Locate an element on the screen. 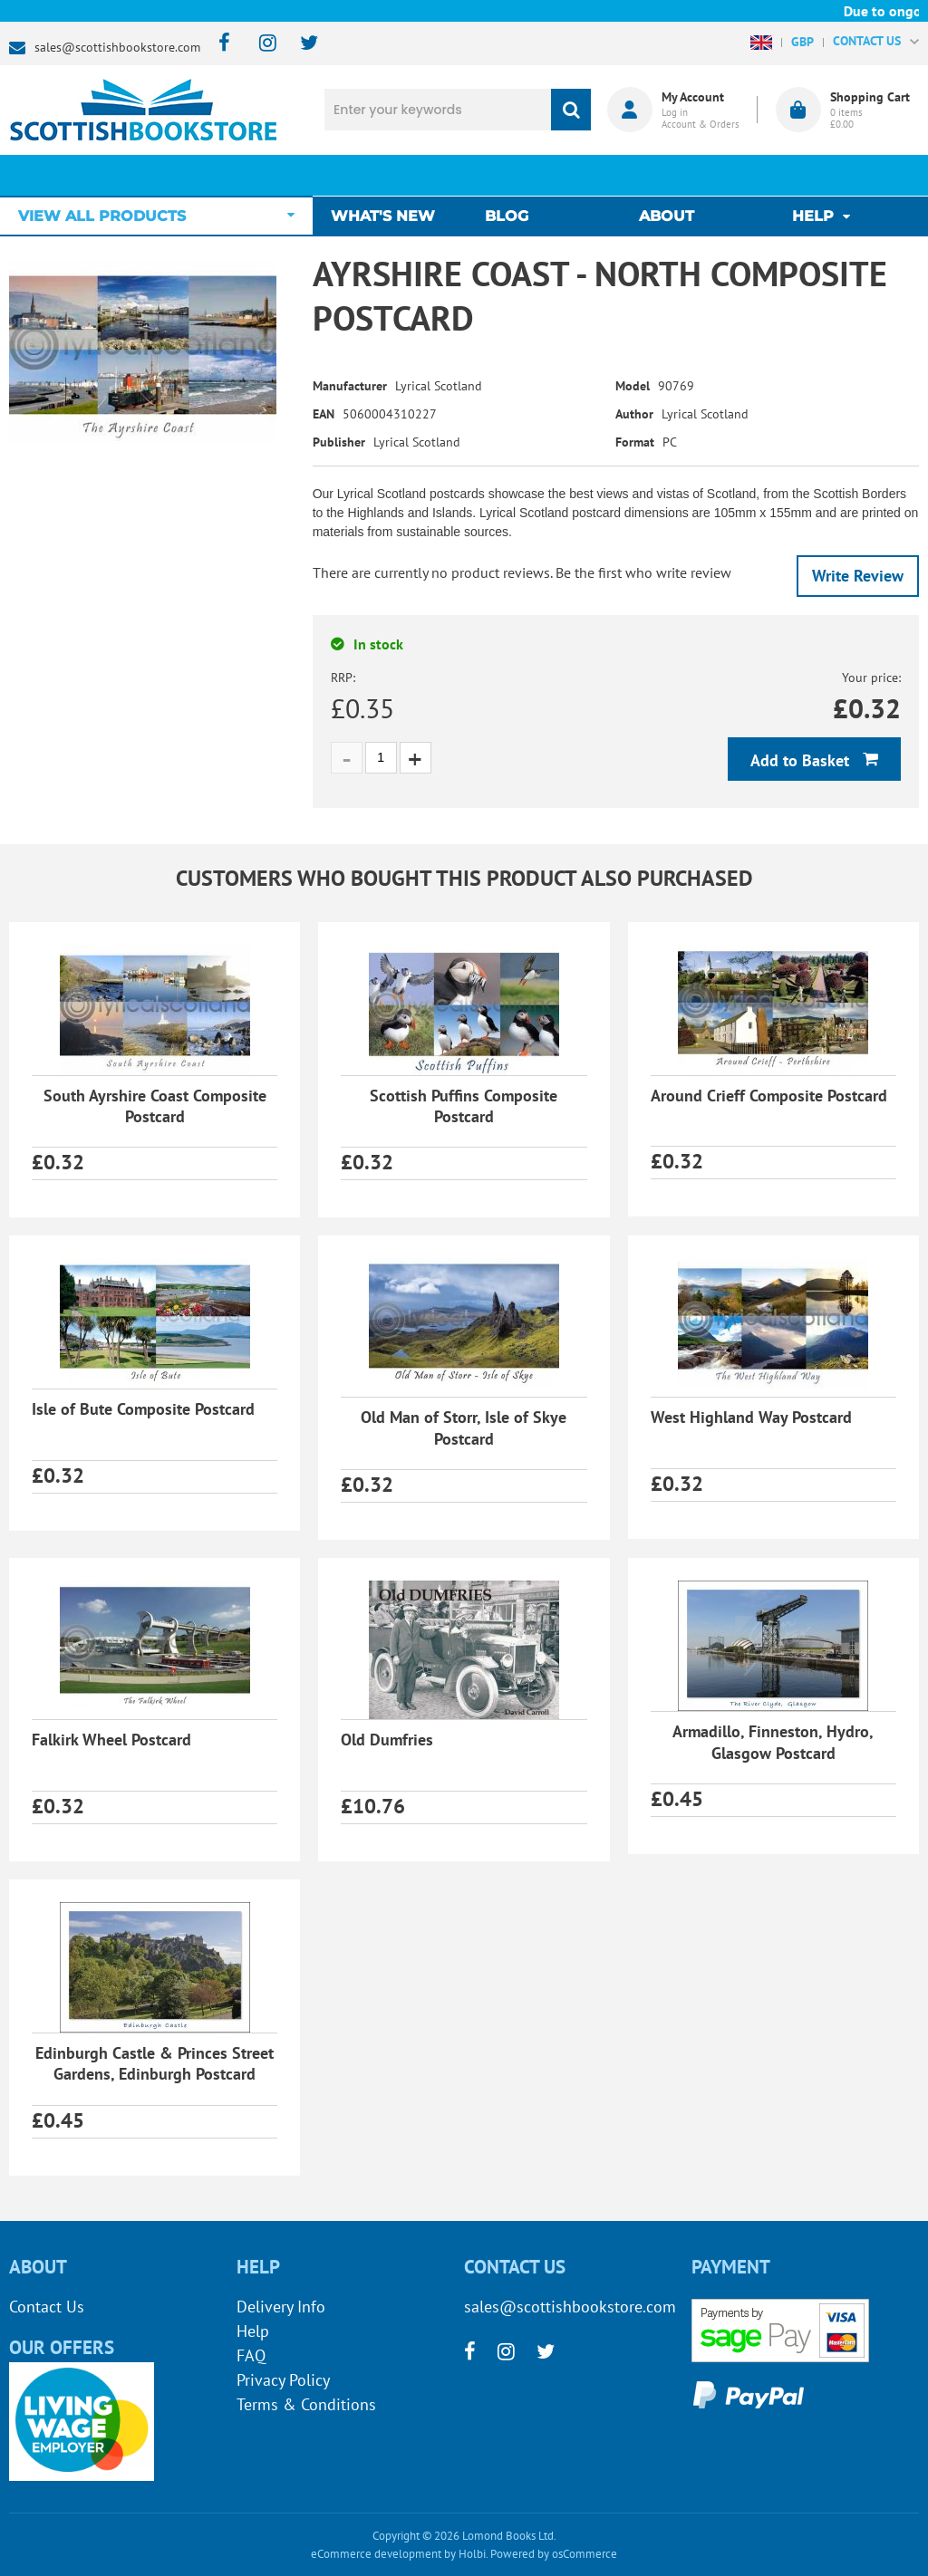  [facebook] is located at coordinates (218, 44).